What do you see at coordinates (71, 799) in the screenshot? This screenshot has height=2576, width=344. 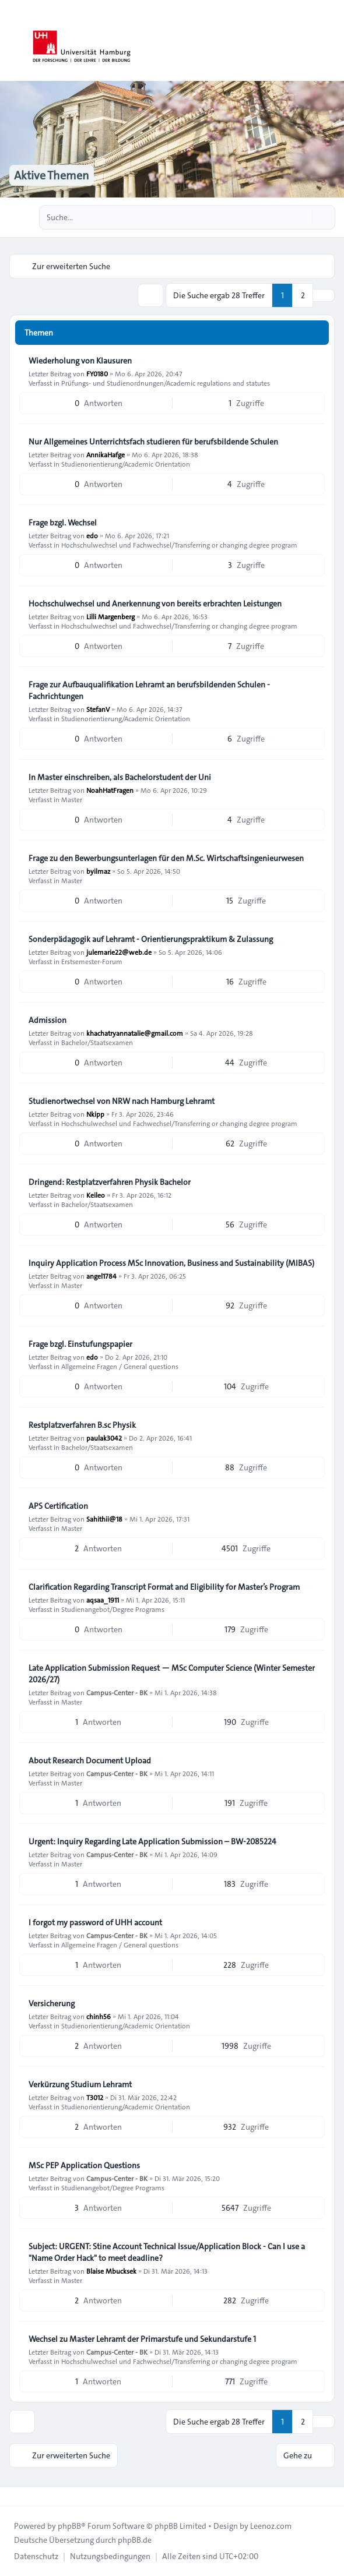 I see `Master` at bounding box center [71, 799].